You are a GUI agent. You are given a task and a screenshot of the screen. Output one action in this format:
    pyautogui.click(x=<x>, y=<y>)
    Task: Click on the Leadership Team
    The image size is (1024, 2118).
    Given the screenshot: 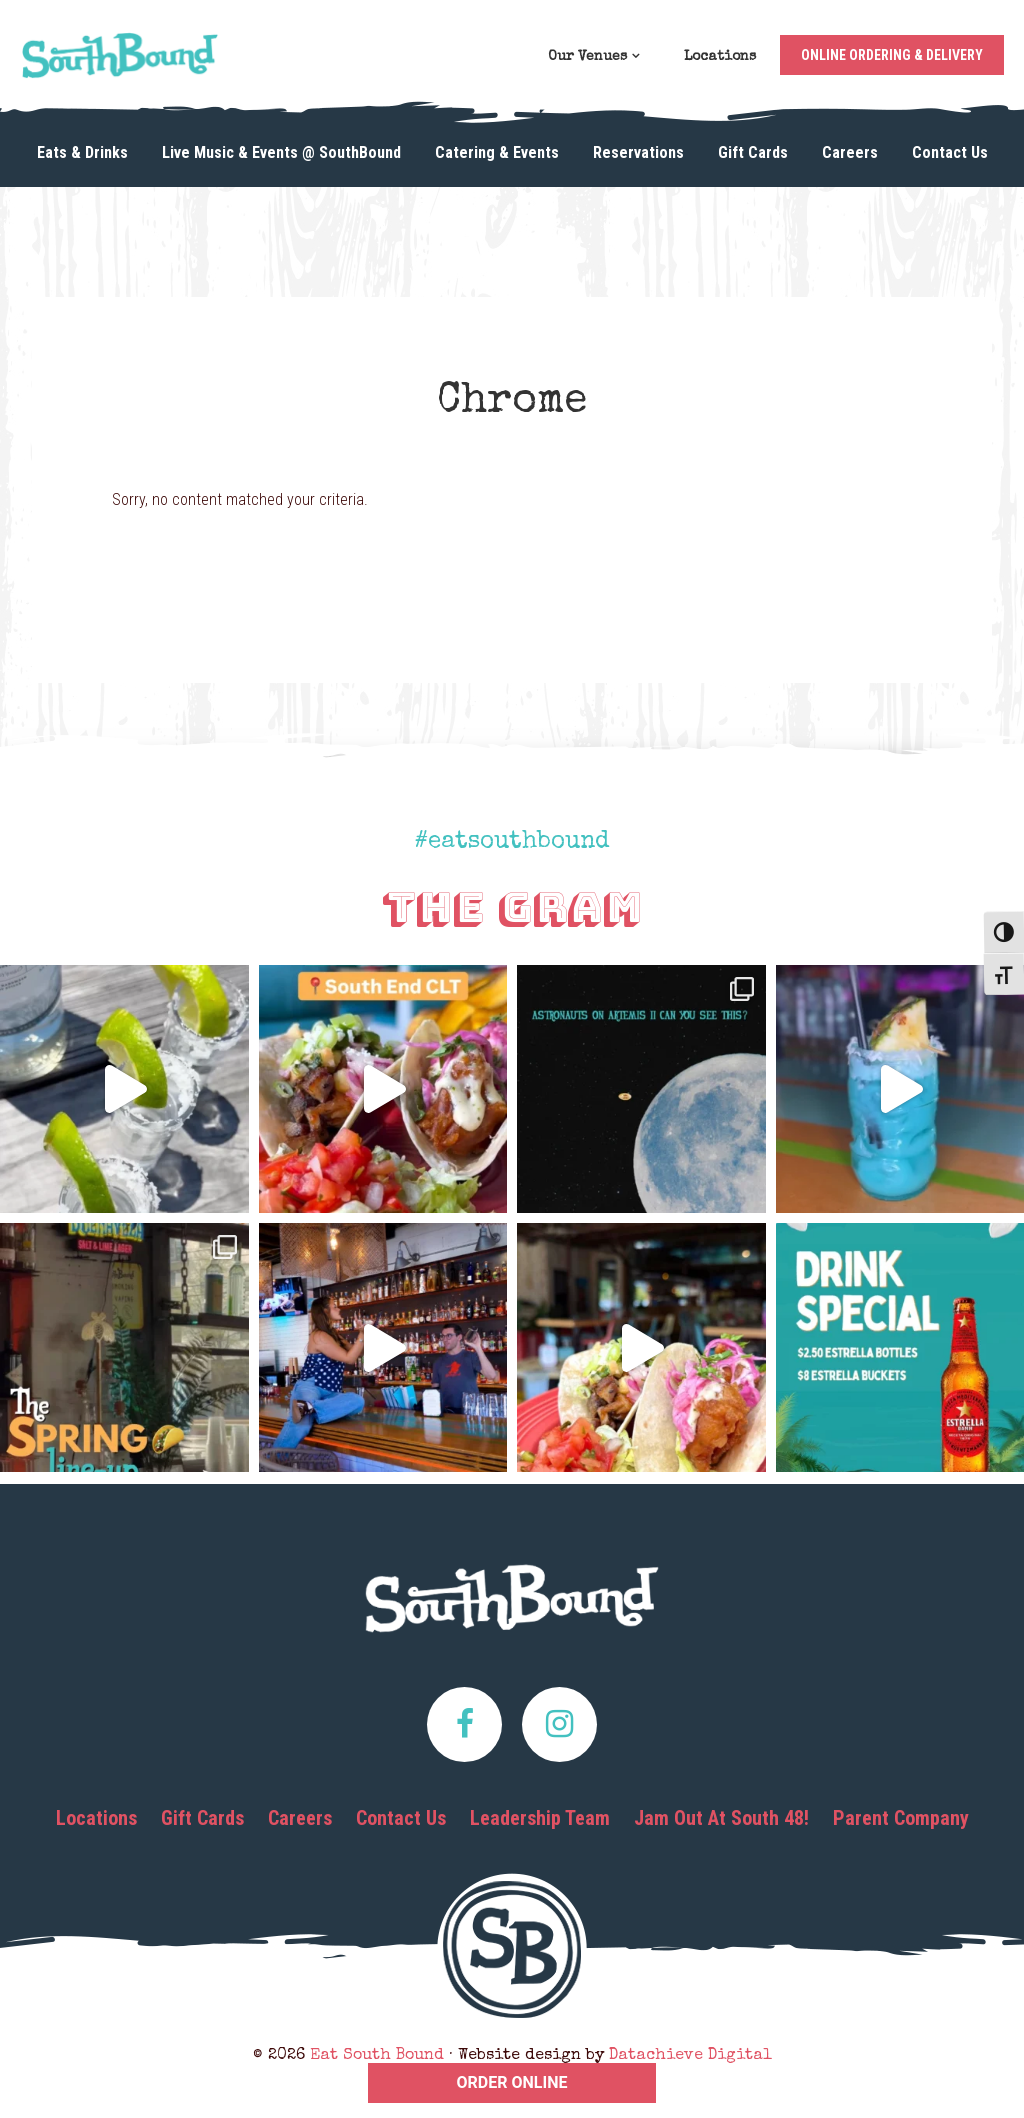 What is the action you would take?
    pyautogui.click(x=540, y=1818)
    